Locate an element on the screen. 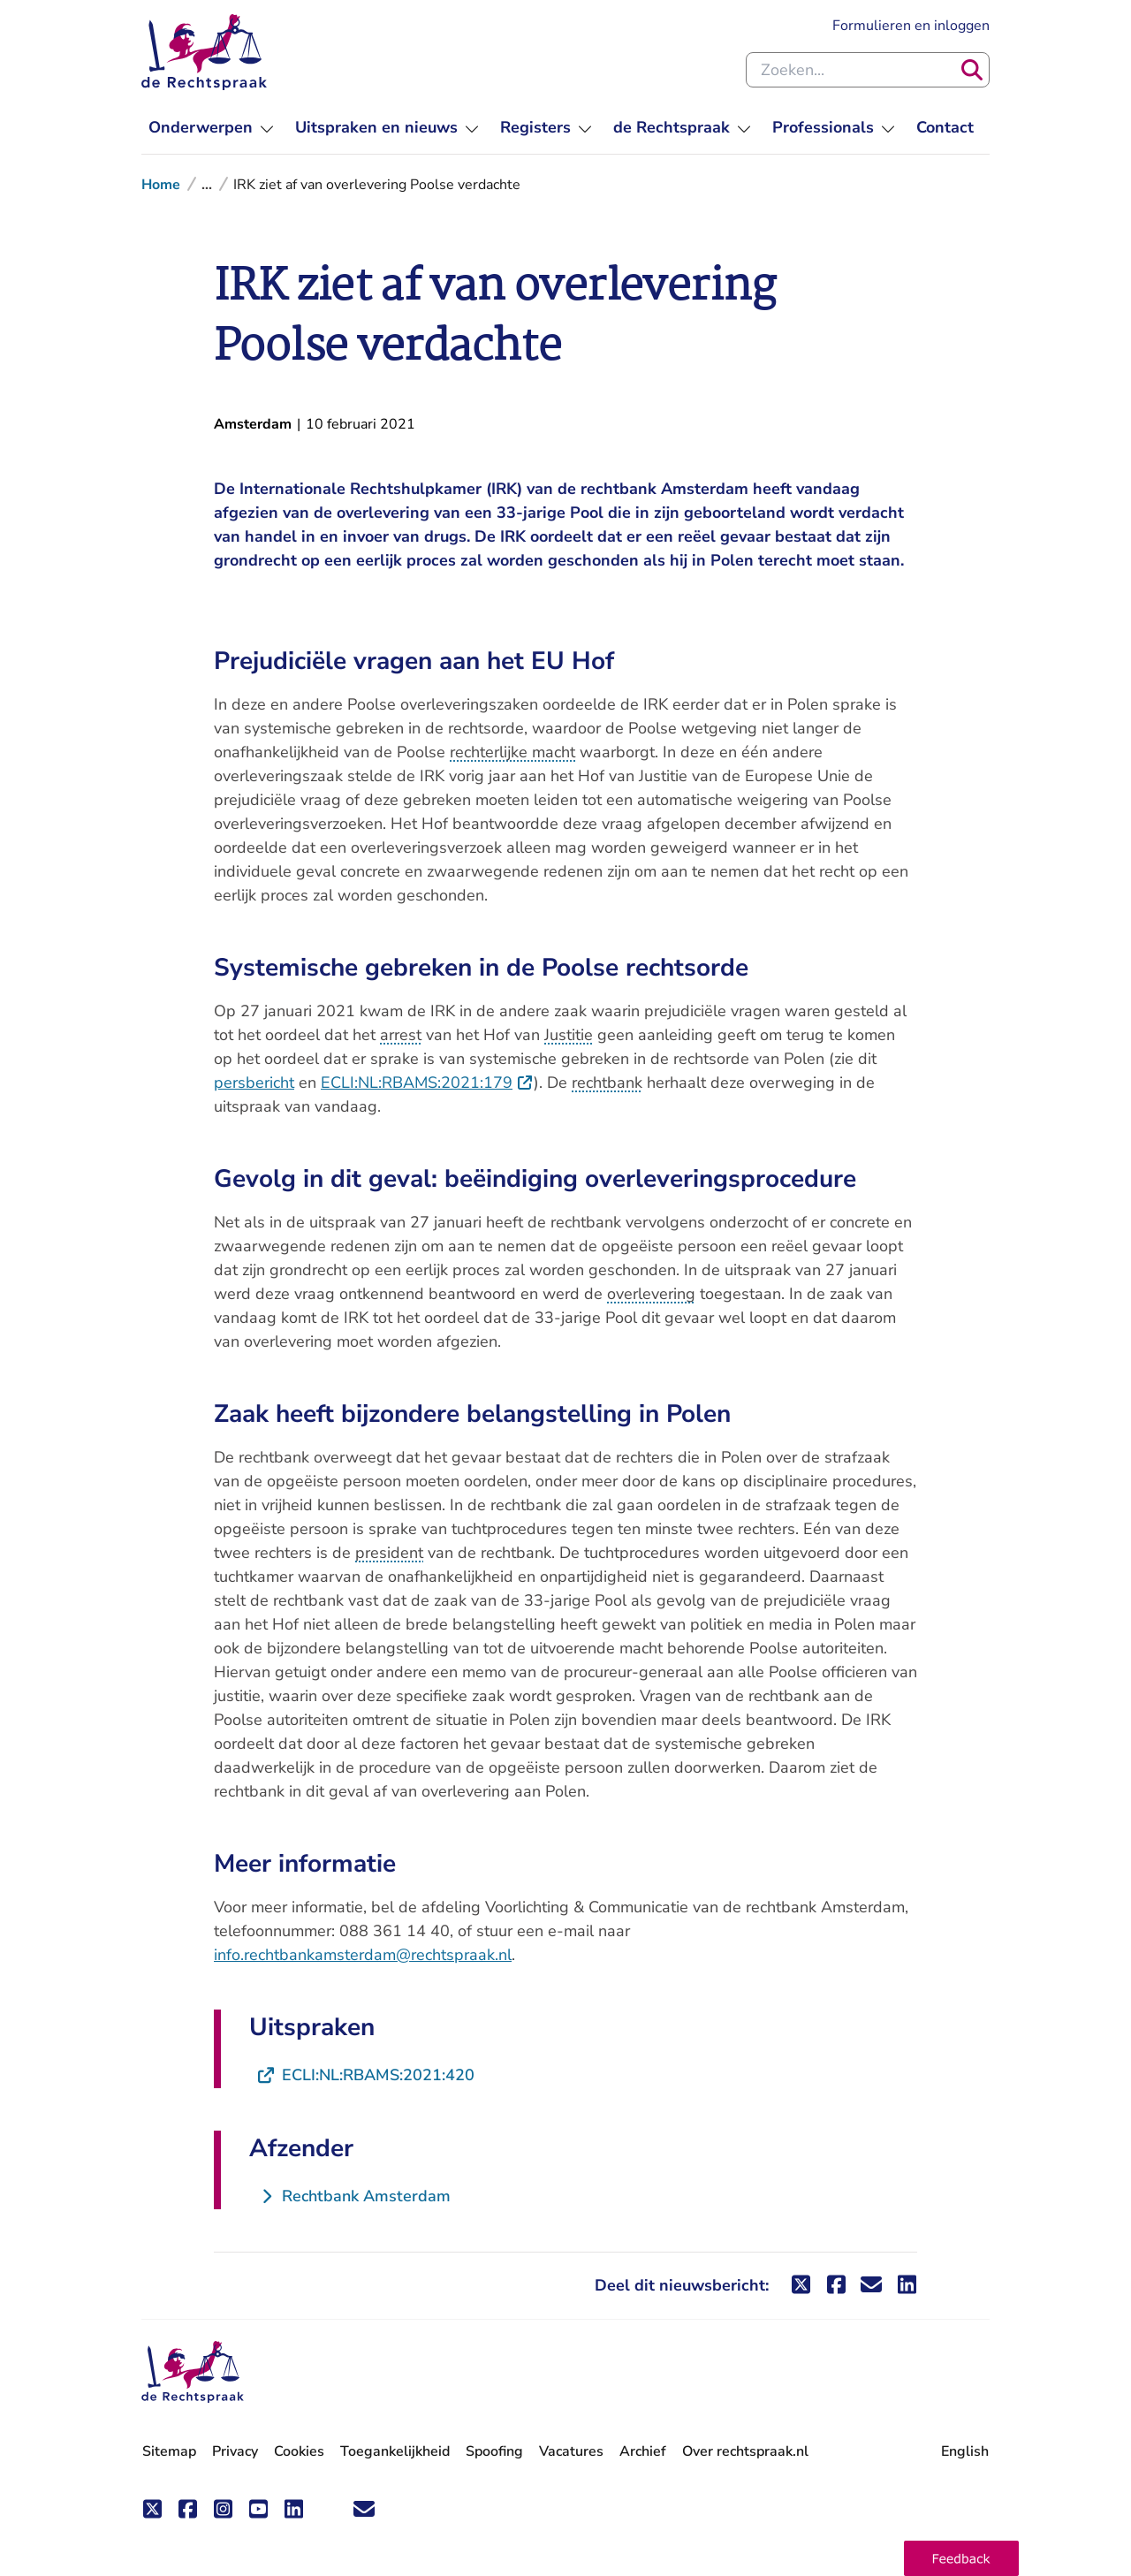 The image size is (1131, 2576). Home is located at coordinates (160, 184).